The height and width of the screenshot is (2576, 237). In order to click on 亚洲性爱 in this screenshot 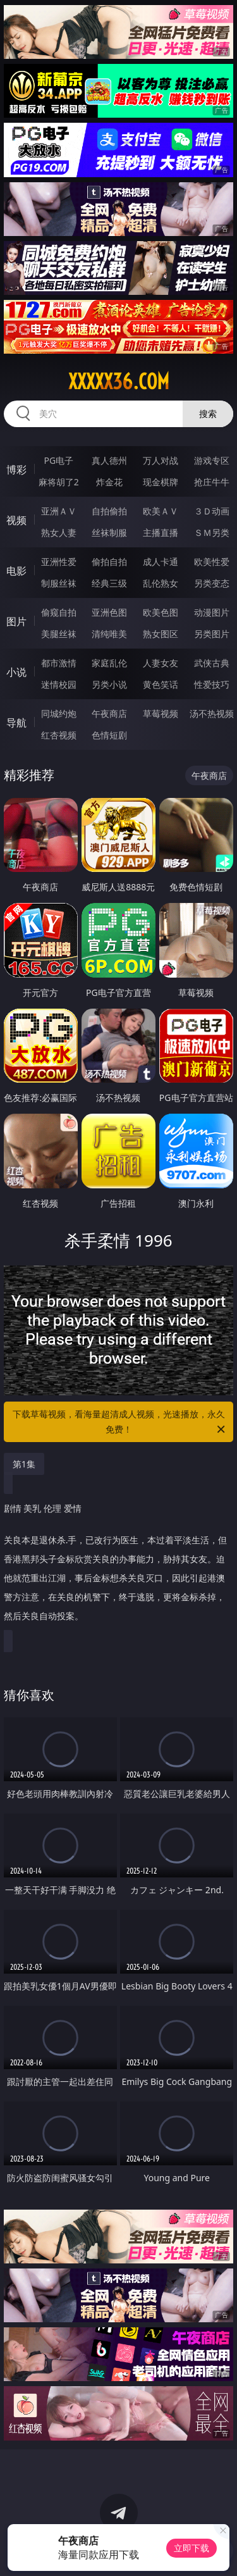, I will do `click(58, 562)`.